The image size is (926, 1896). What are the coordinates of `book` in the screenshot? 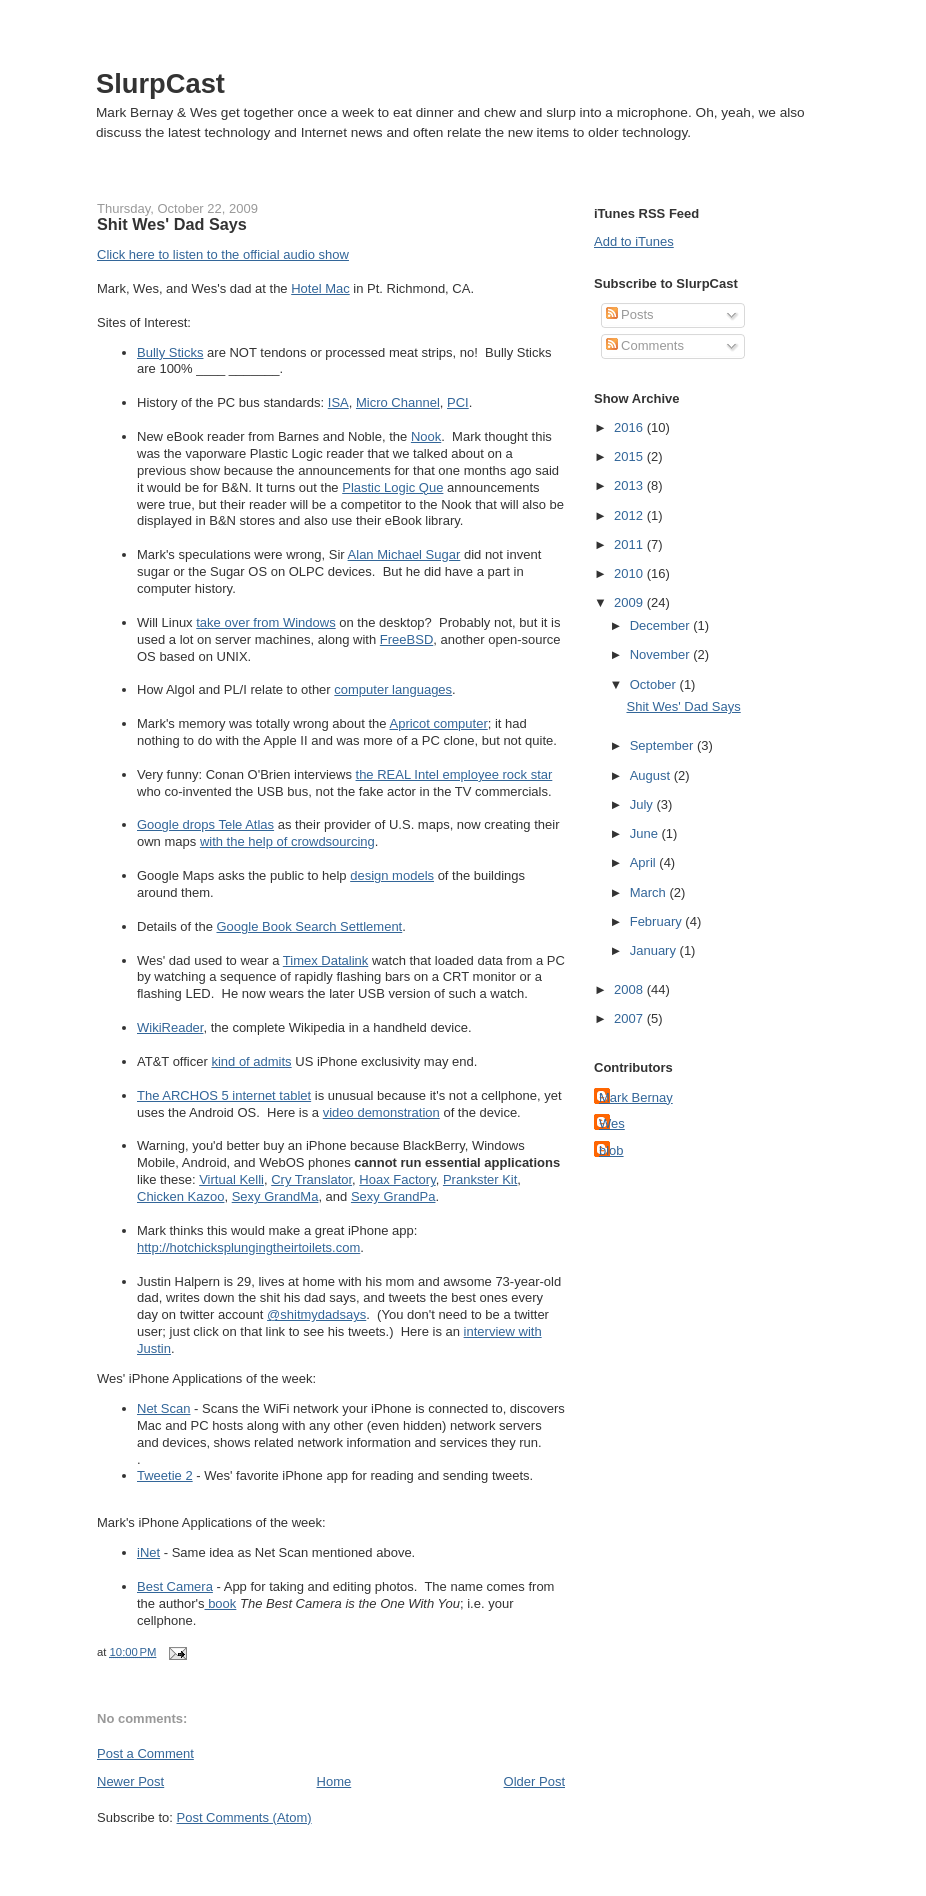 It's located at (221, 1603).